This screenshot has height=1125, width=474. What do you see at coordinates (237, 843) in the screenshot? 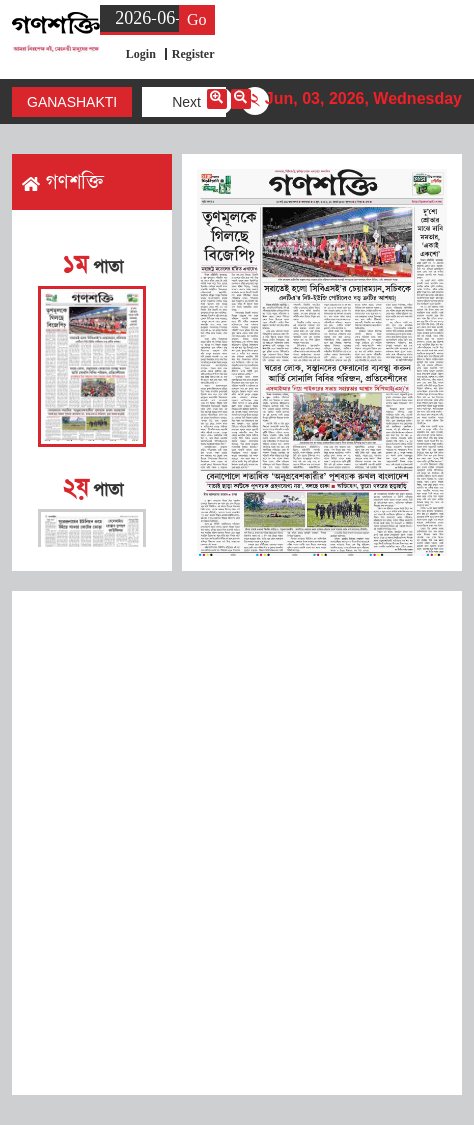
I see `[Advertisement]` at bounding box center [237, 843].